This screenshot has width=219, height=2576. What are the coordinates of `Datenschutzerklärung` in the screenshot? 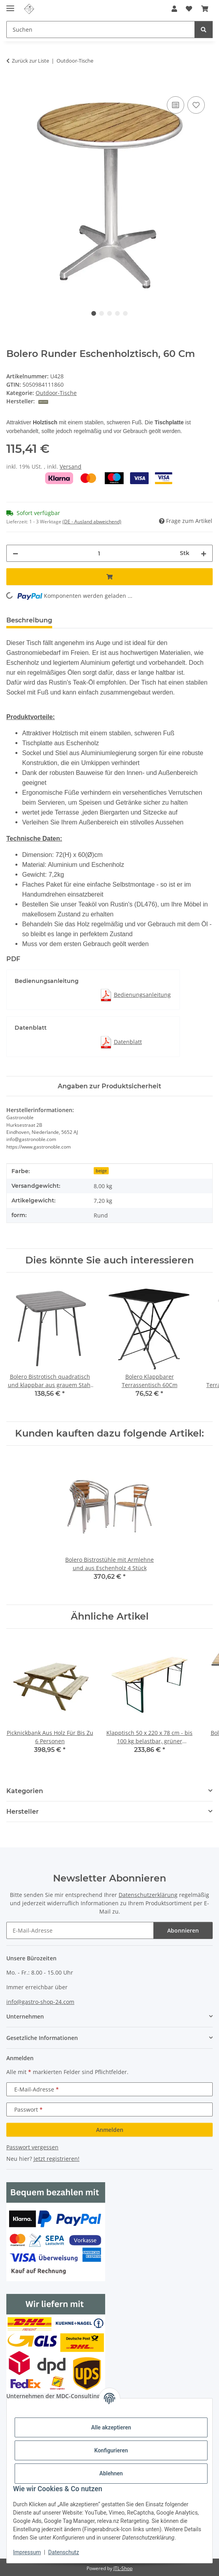 It's located at (148, 1895).